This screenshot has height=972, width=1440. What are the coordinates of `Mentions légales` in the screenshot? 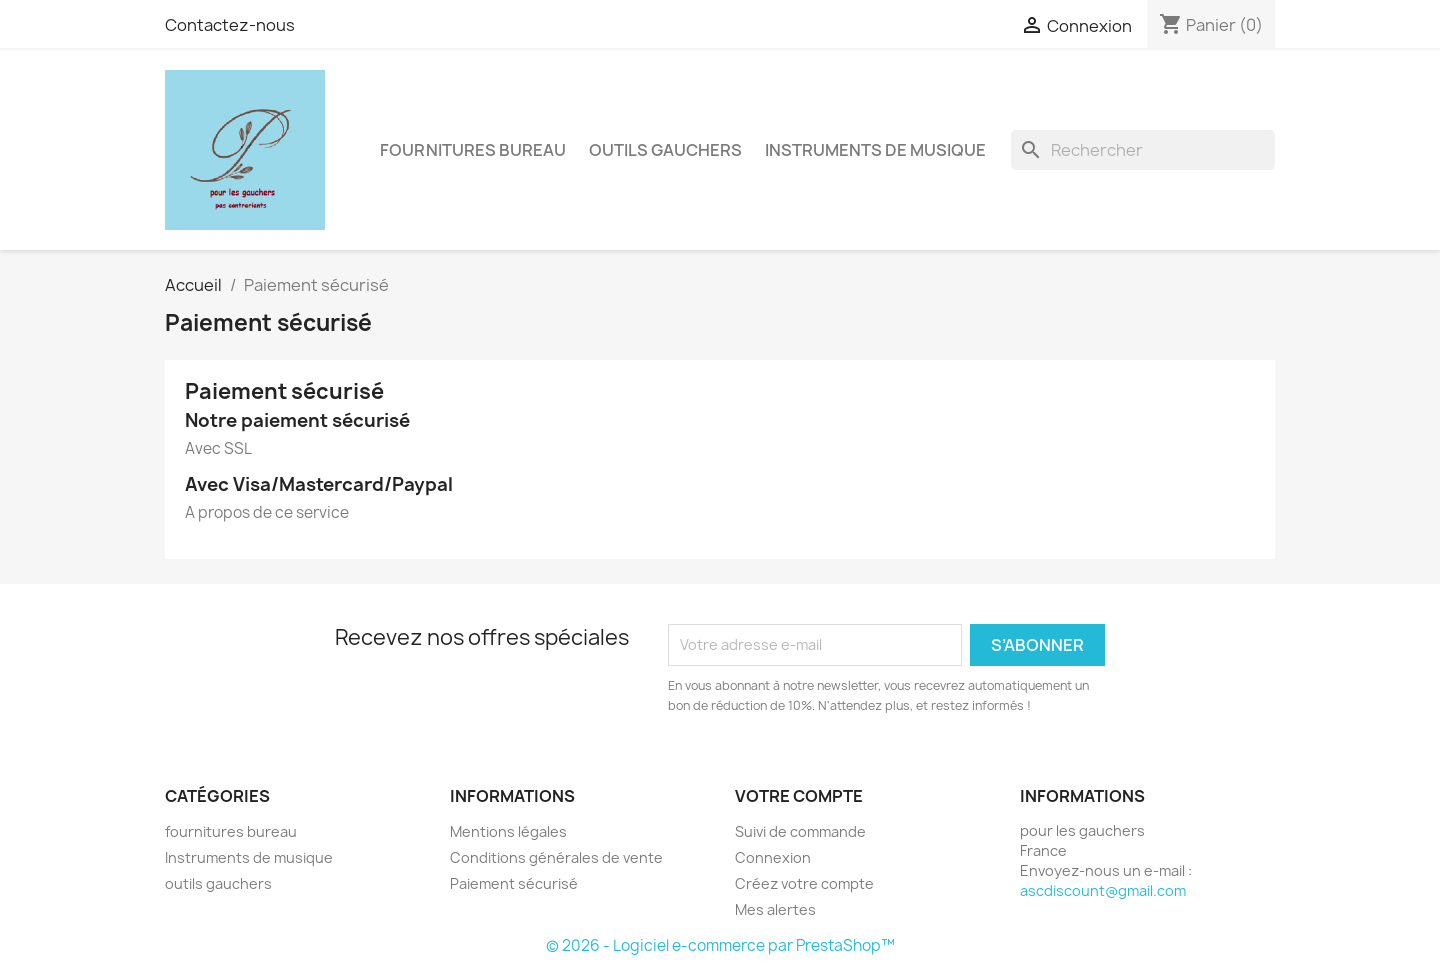 It's located at (508, 831).